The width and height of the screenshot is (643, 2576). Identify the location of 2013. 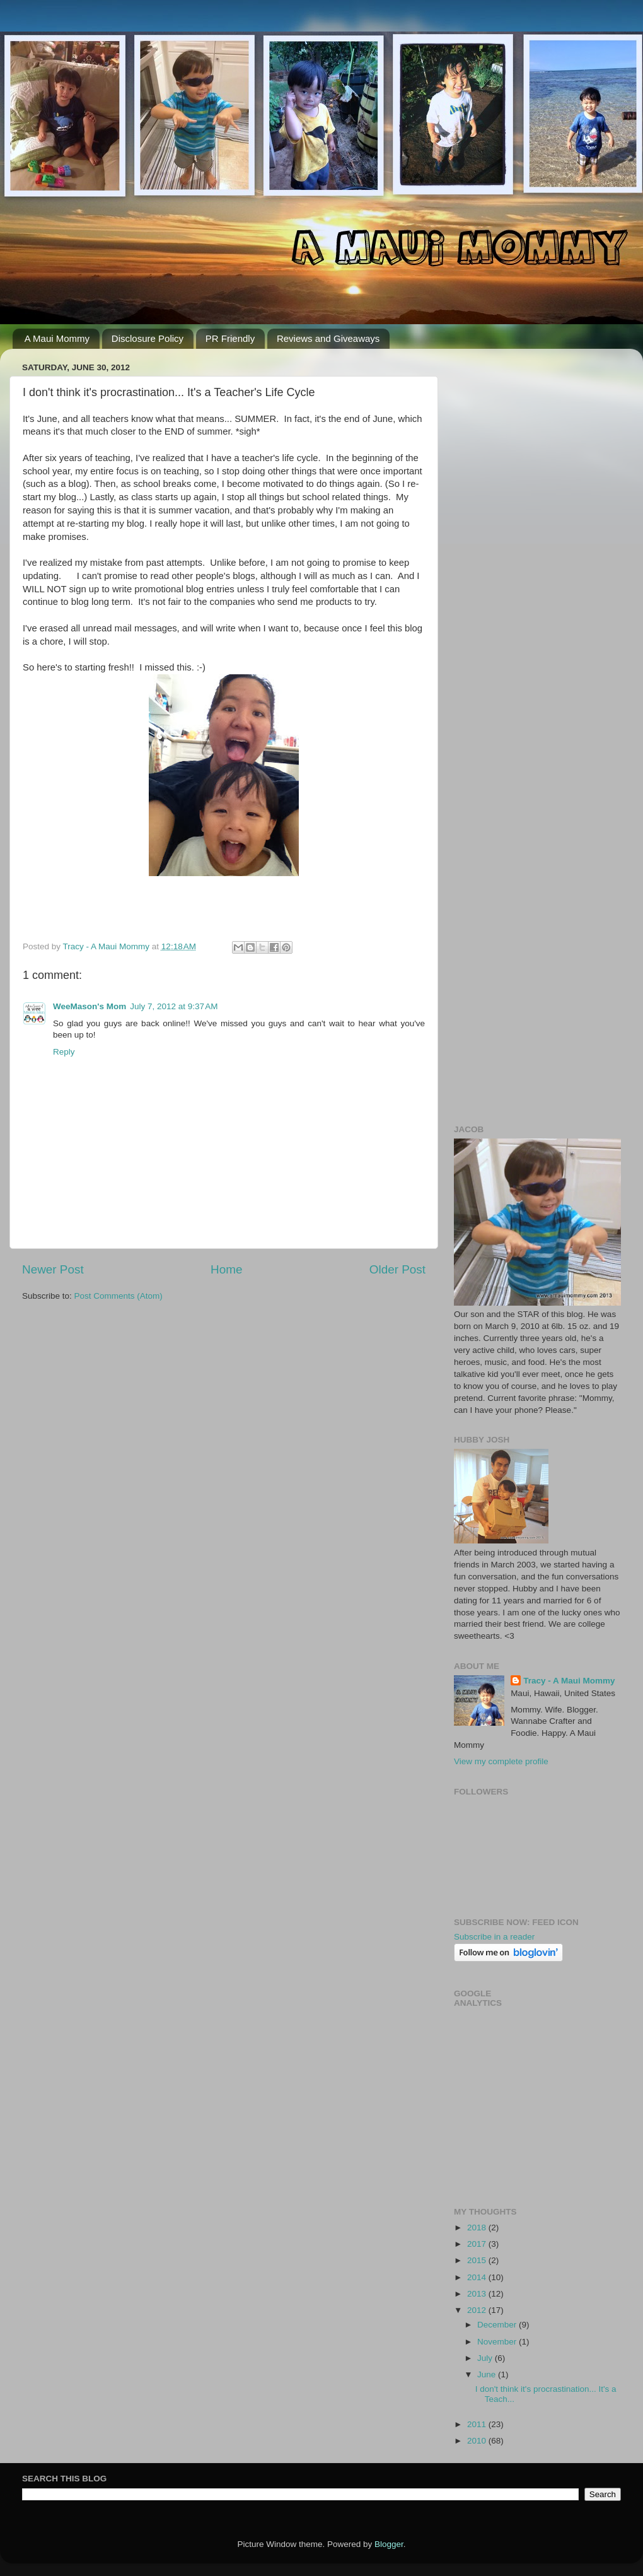
(478, 2293).